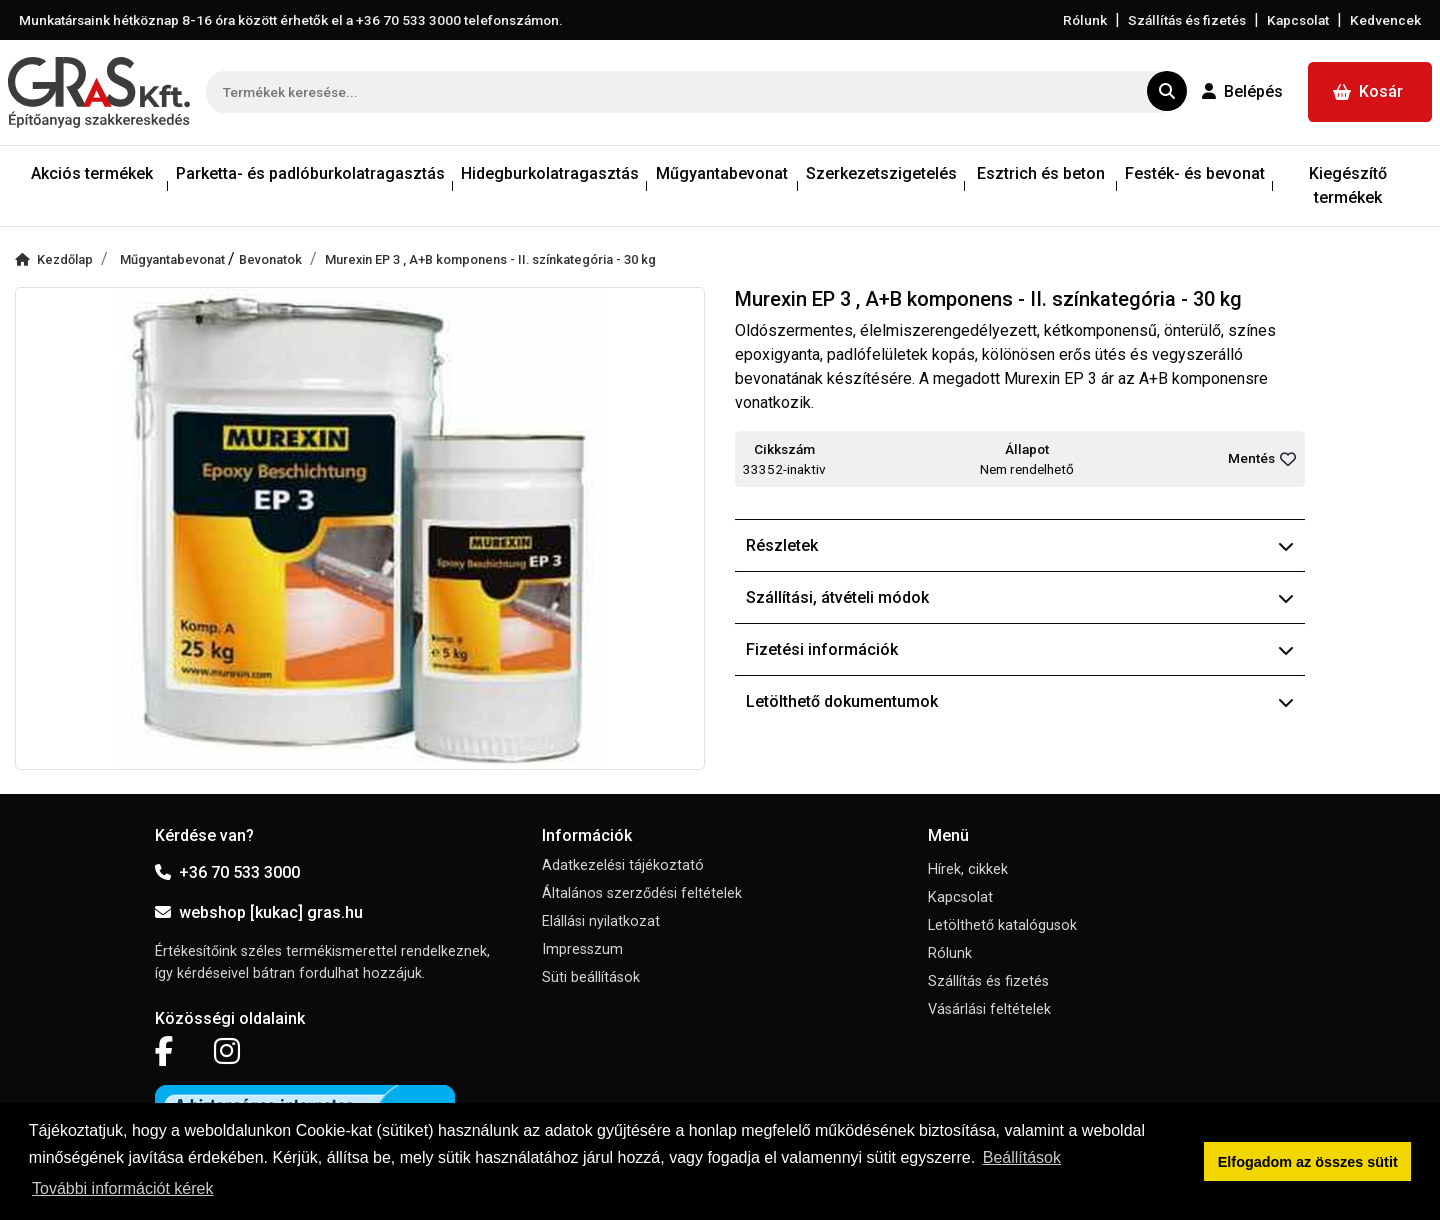 This screenshot has width=1440, height=1220. I want to click on Murexin EP 3 , A+B komponens - II. színkategória - 30 kg, so click(490, 259).